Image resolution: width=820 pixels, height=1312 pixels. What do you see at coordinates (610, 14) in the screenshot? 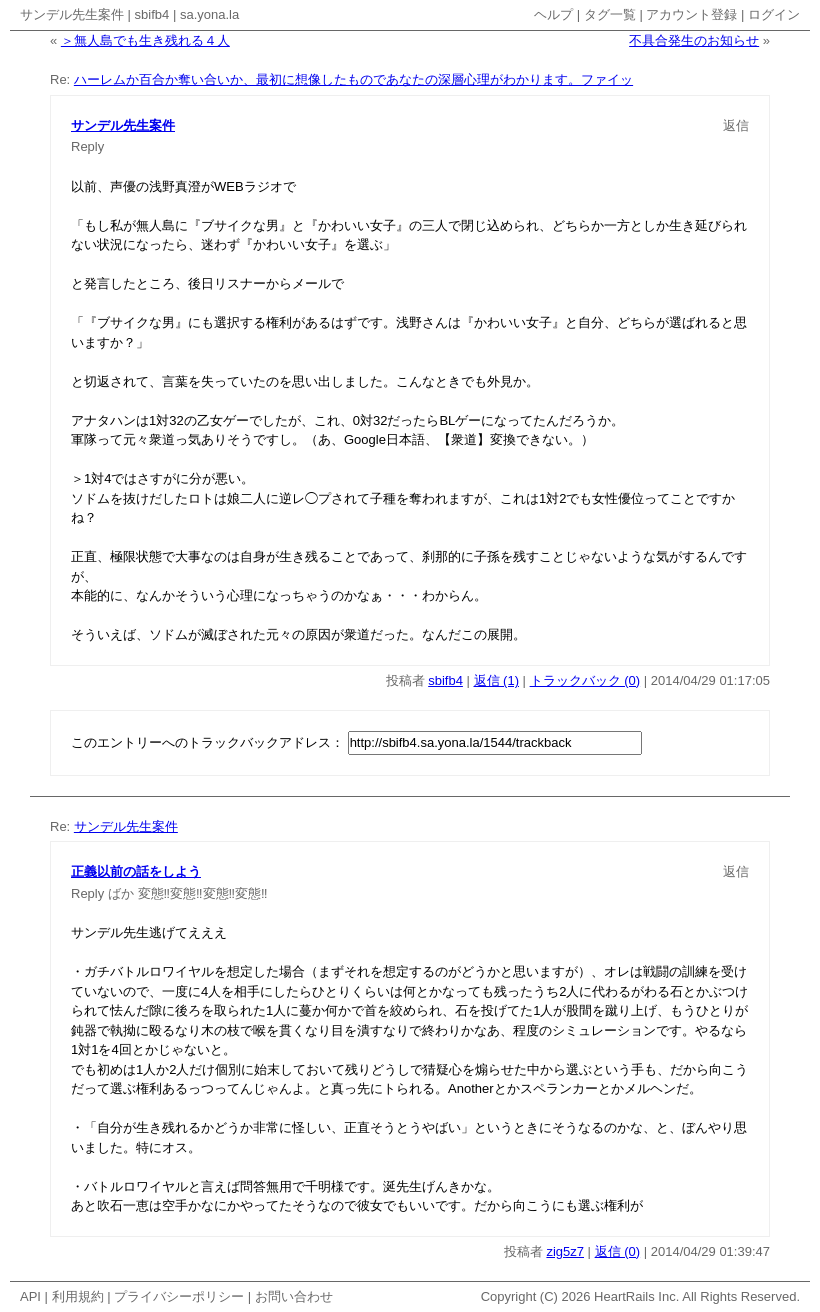
I see `タグ一覧` at bounding box center [610, 14].